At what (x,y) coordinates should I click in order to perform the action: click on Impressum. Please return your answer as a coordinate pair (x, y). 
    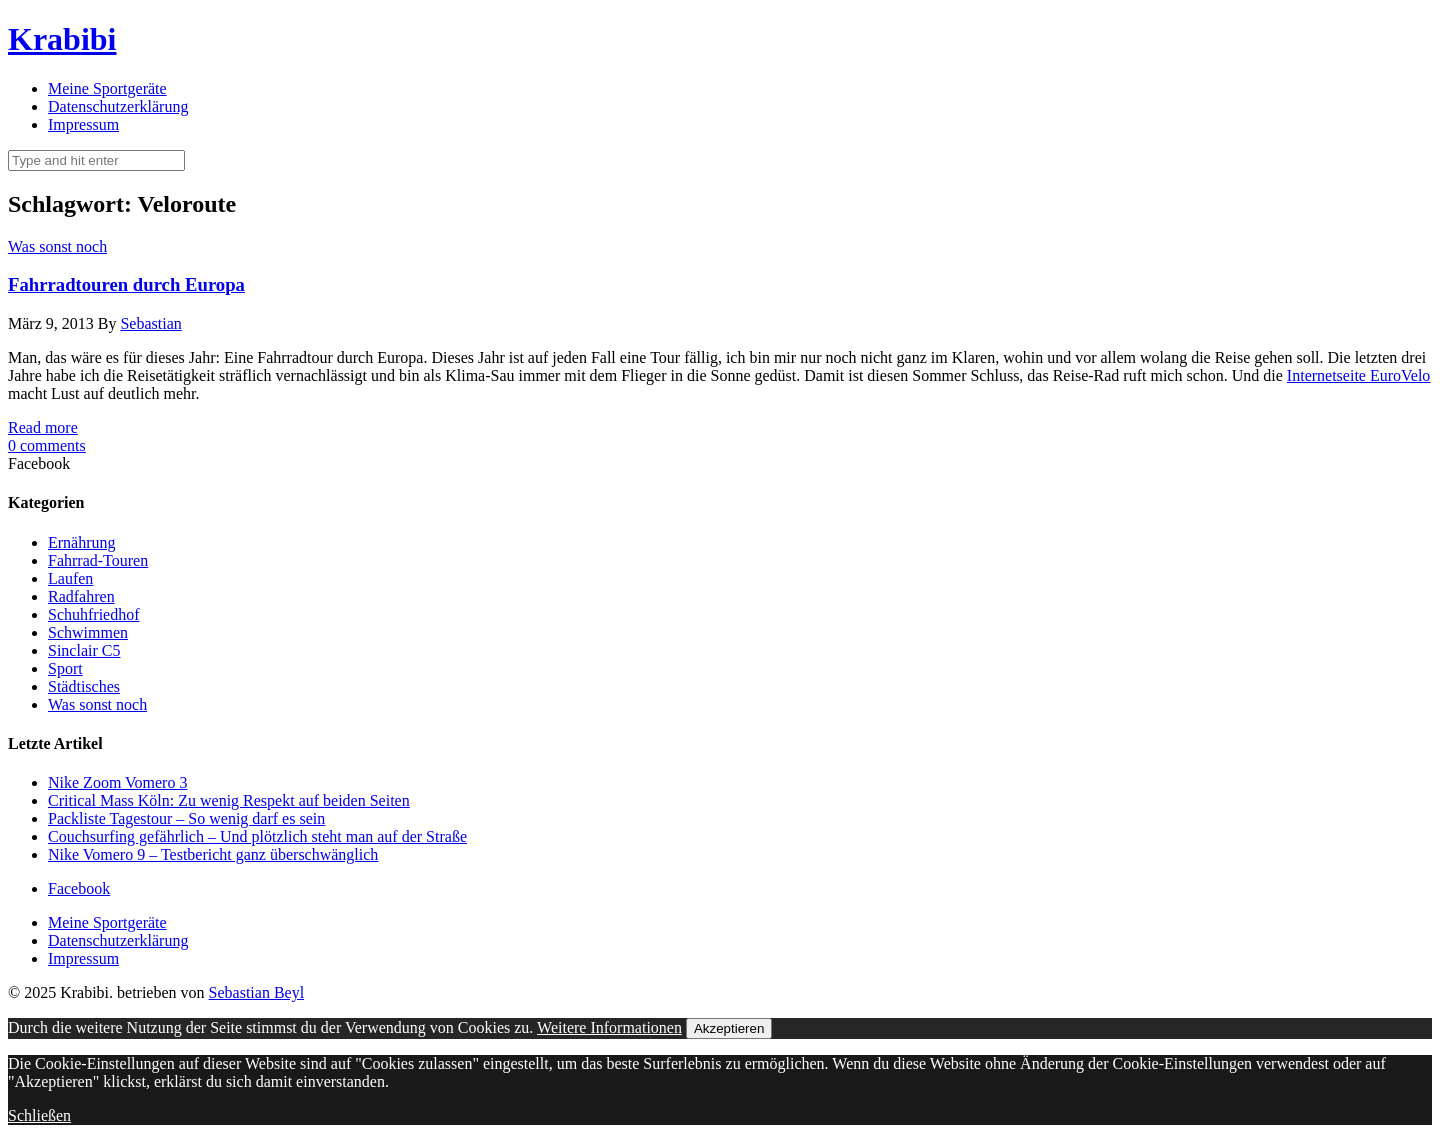
    Looking at the image, I should click on (83, 124).